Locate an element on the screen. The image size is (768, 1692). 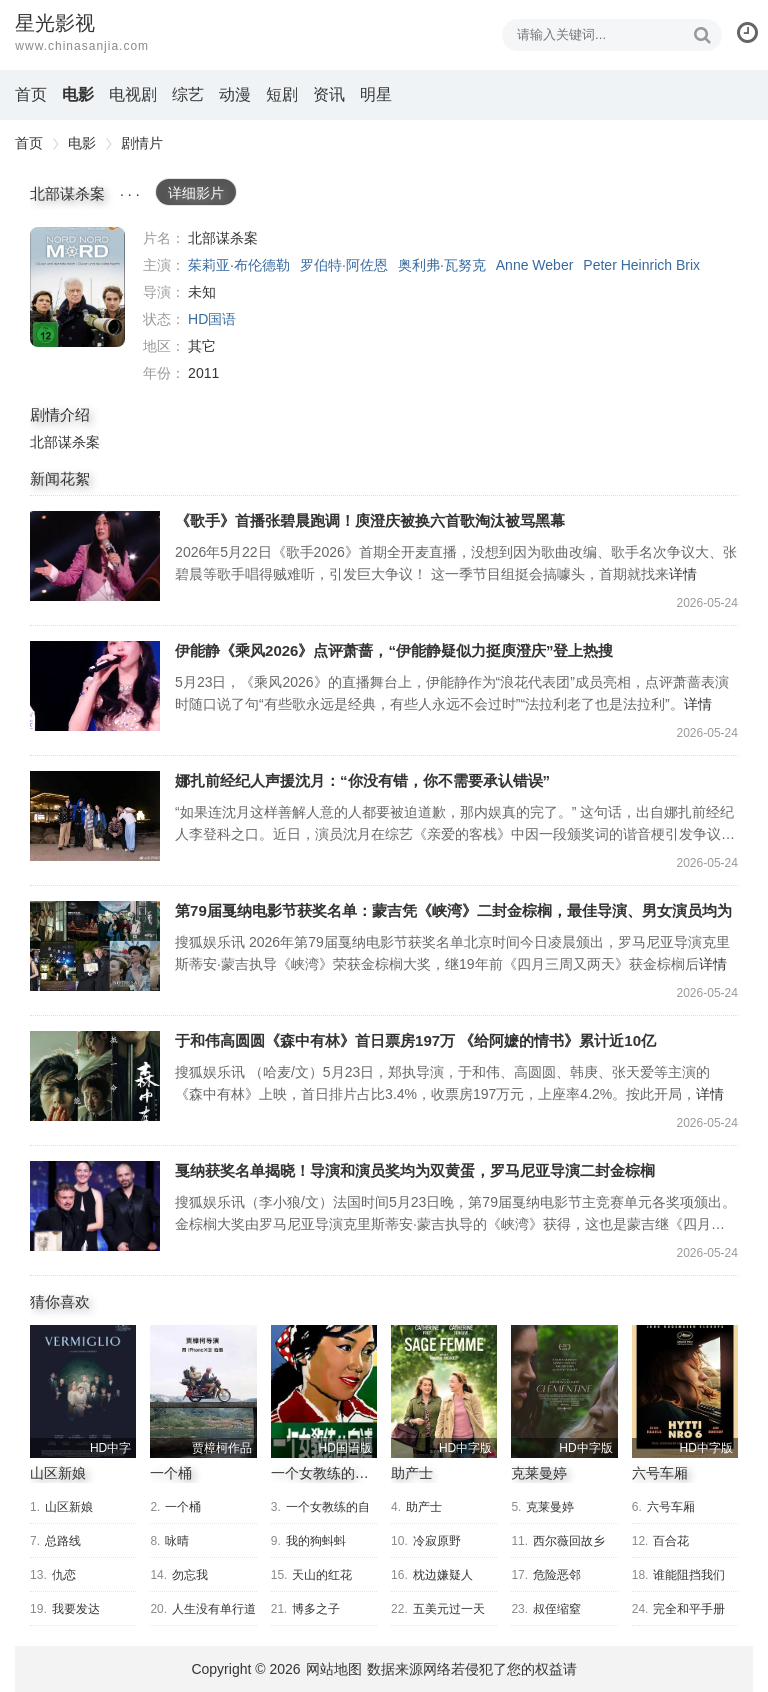
综艺 is located at coordinates (188, 94).